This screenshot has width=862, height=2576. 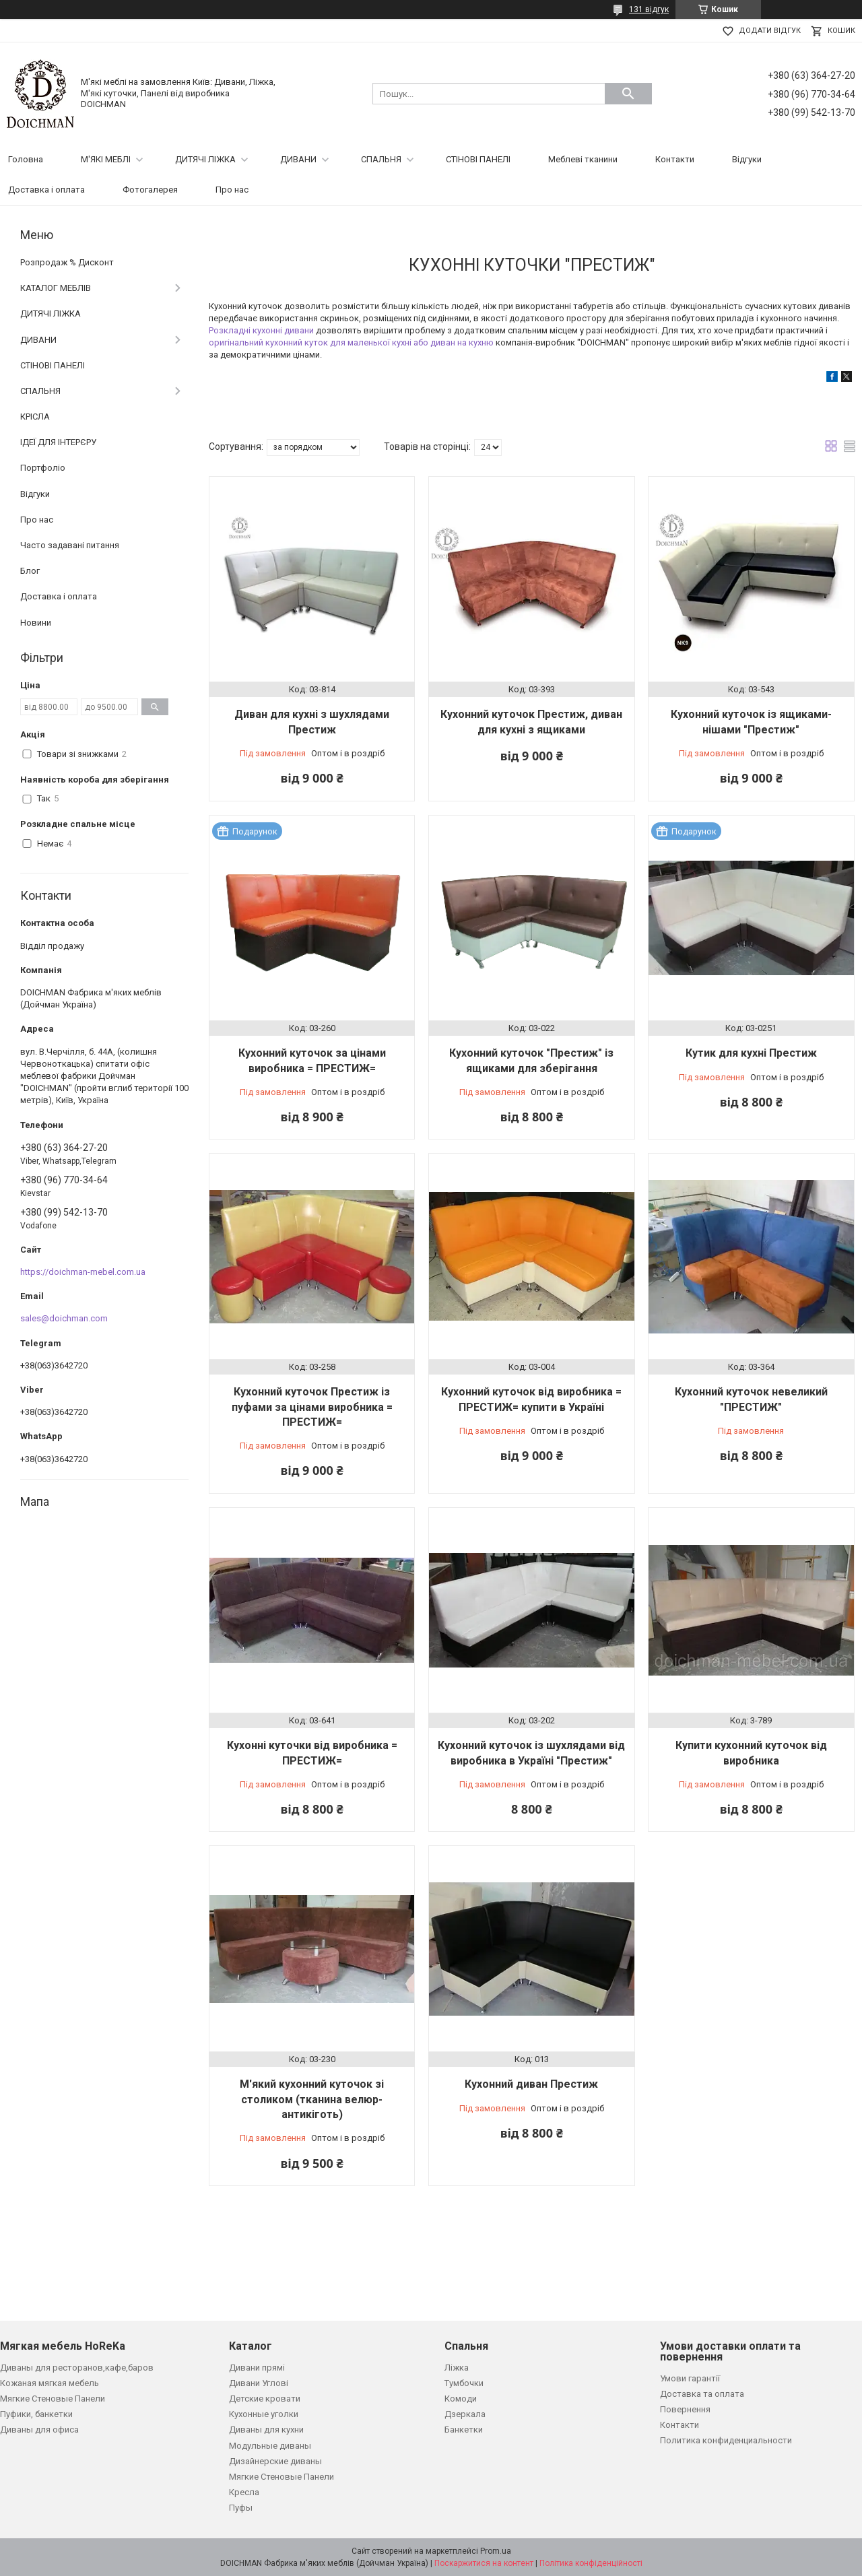 What do you see at coordinates (42, 468) in the screenshot?
I see `Портфоліо` at bounding box center [42, 468].